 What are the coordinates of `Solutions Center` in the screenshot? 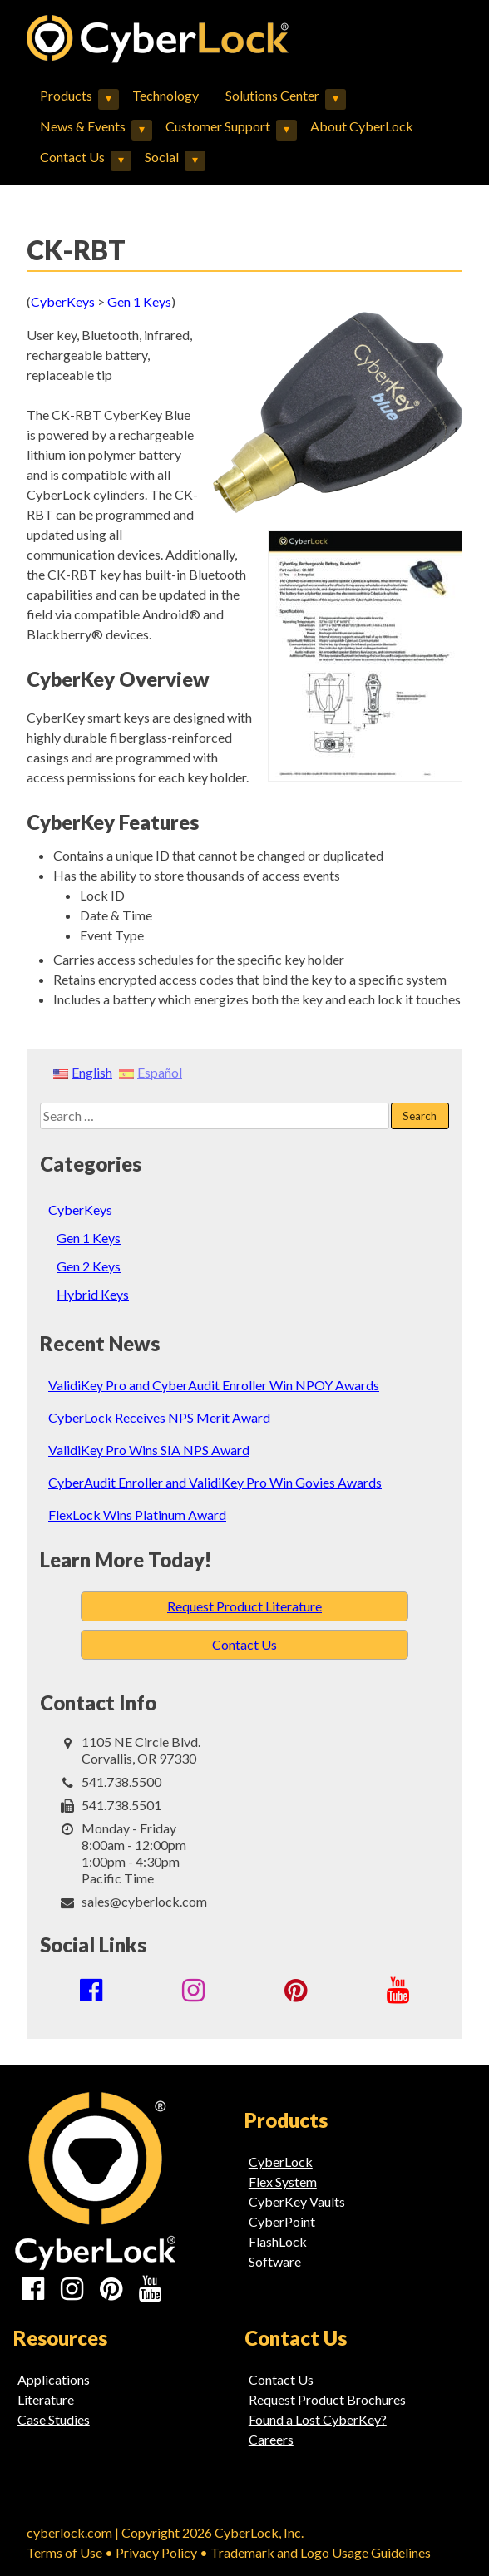 It's located at (272, 95).